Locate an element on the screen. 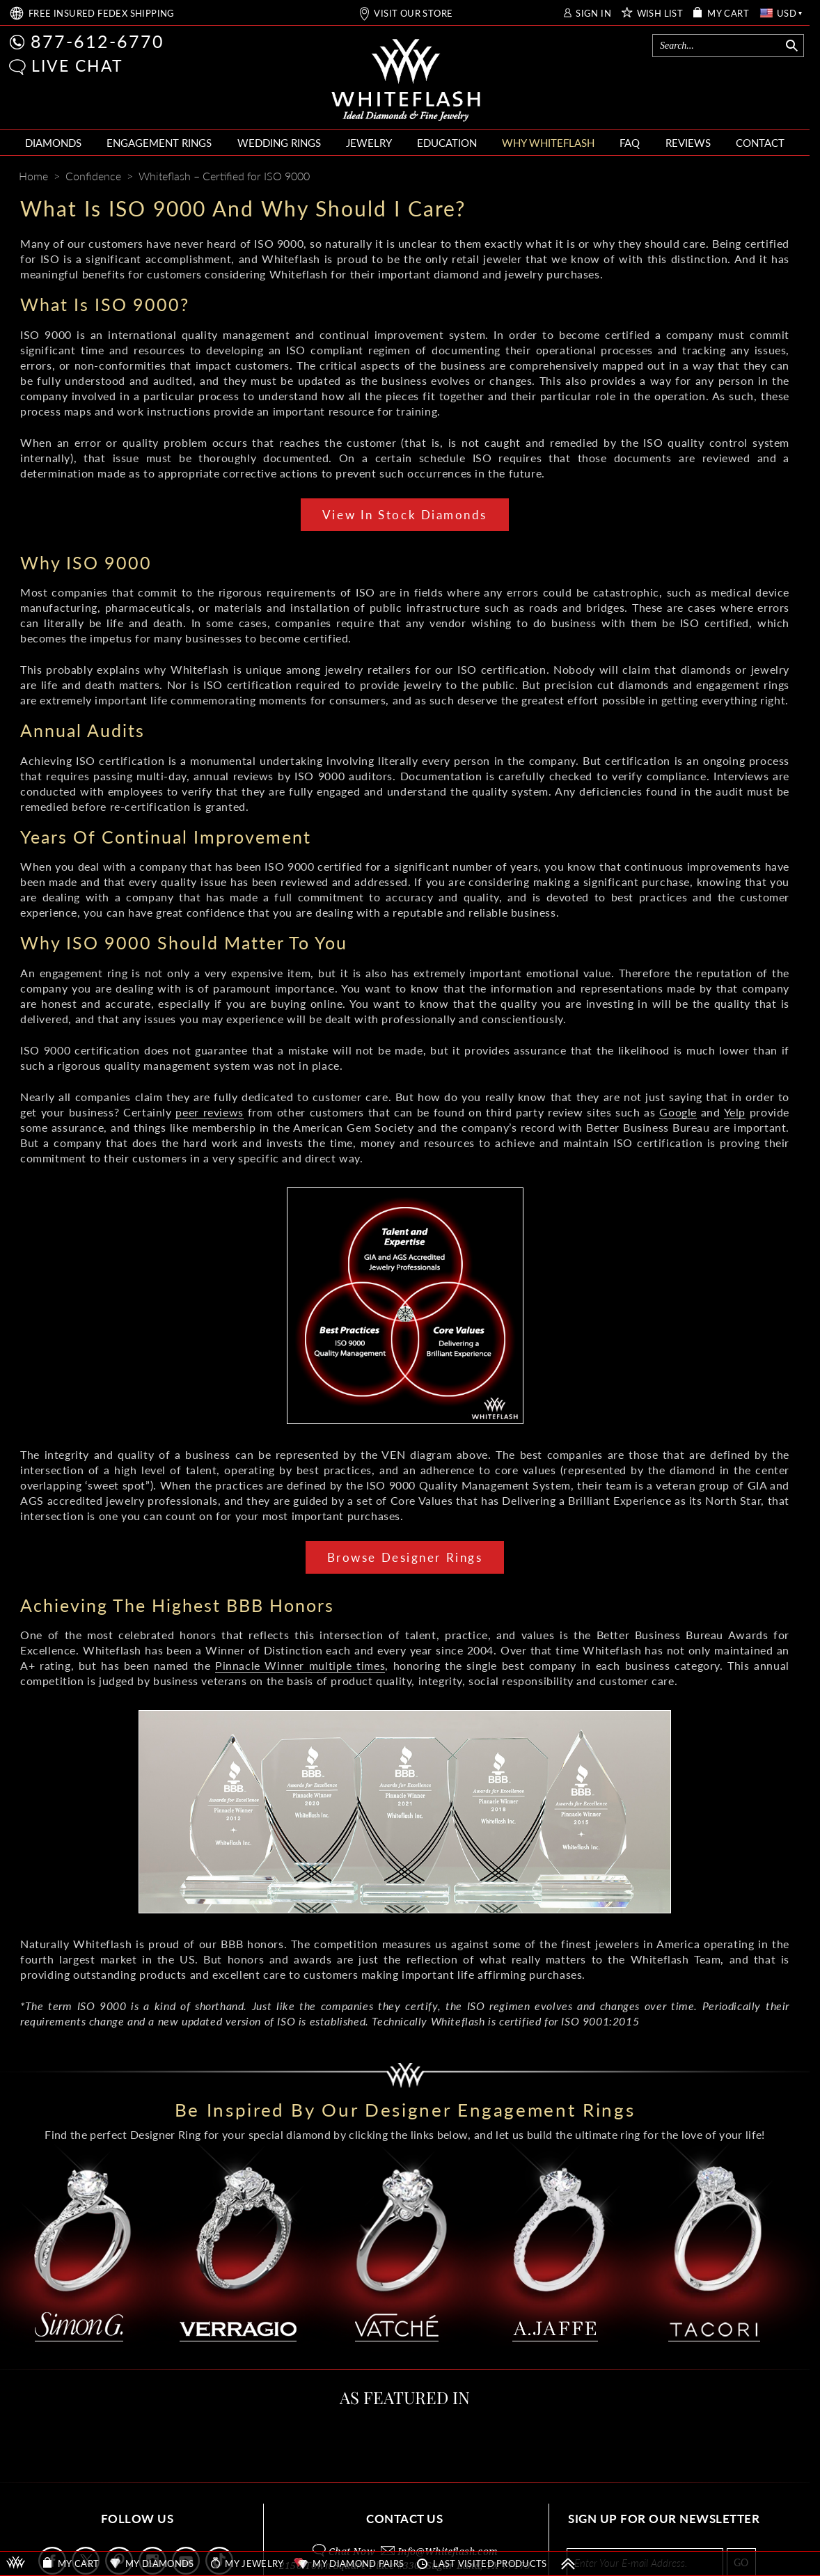 The width and height of the screenshot is (820, 2576). CONTACT is located at coordinates (760, 142).